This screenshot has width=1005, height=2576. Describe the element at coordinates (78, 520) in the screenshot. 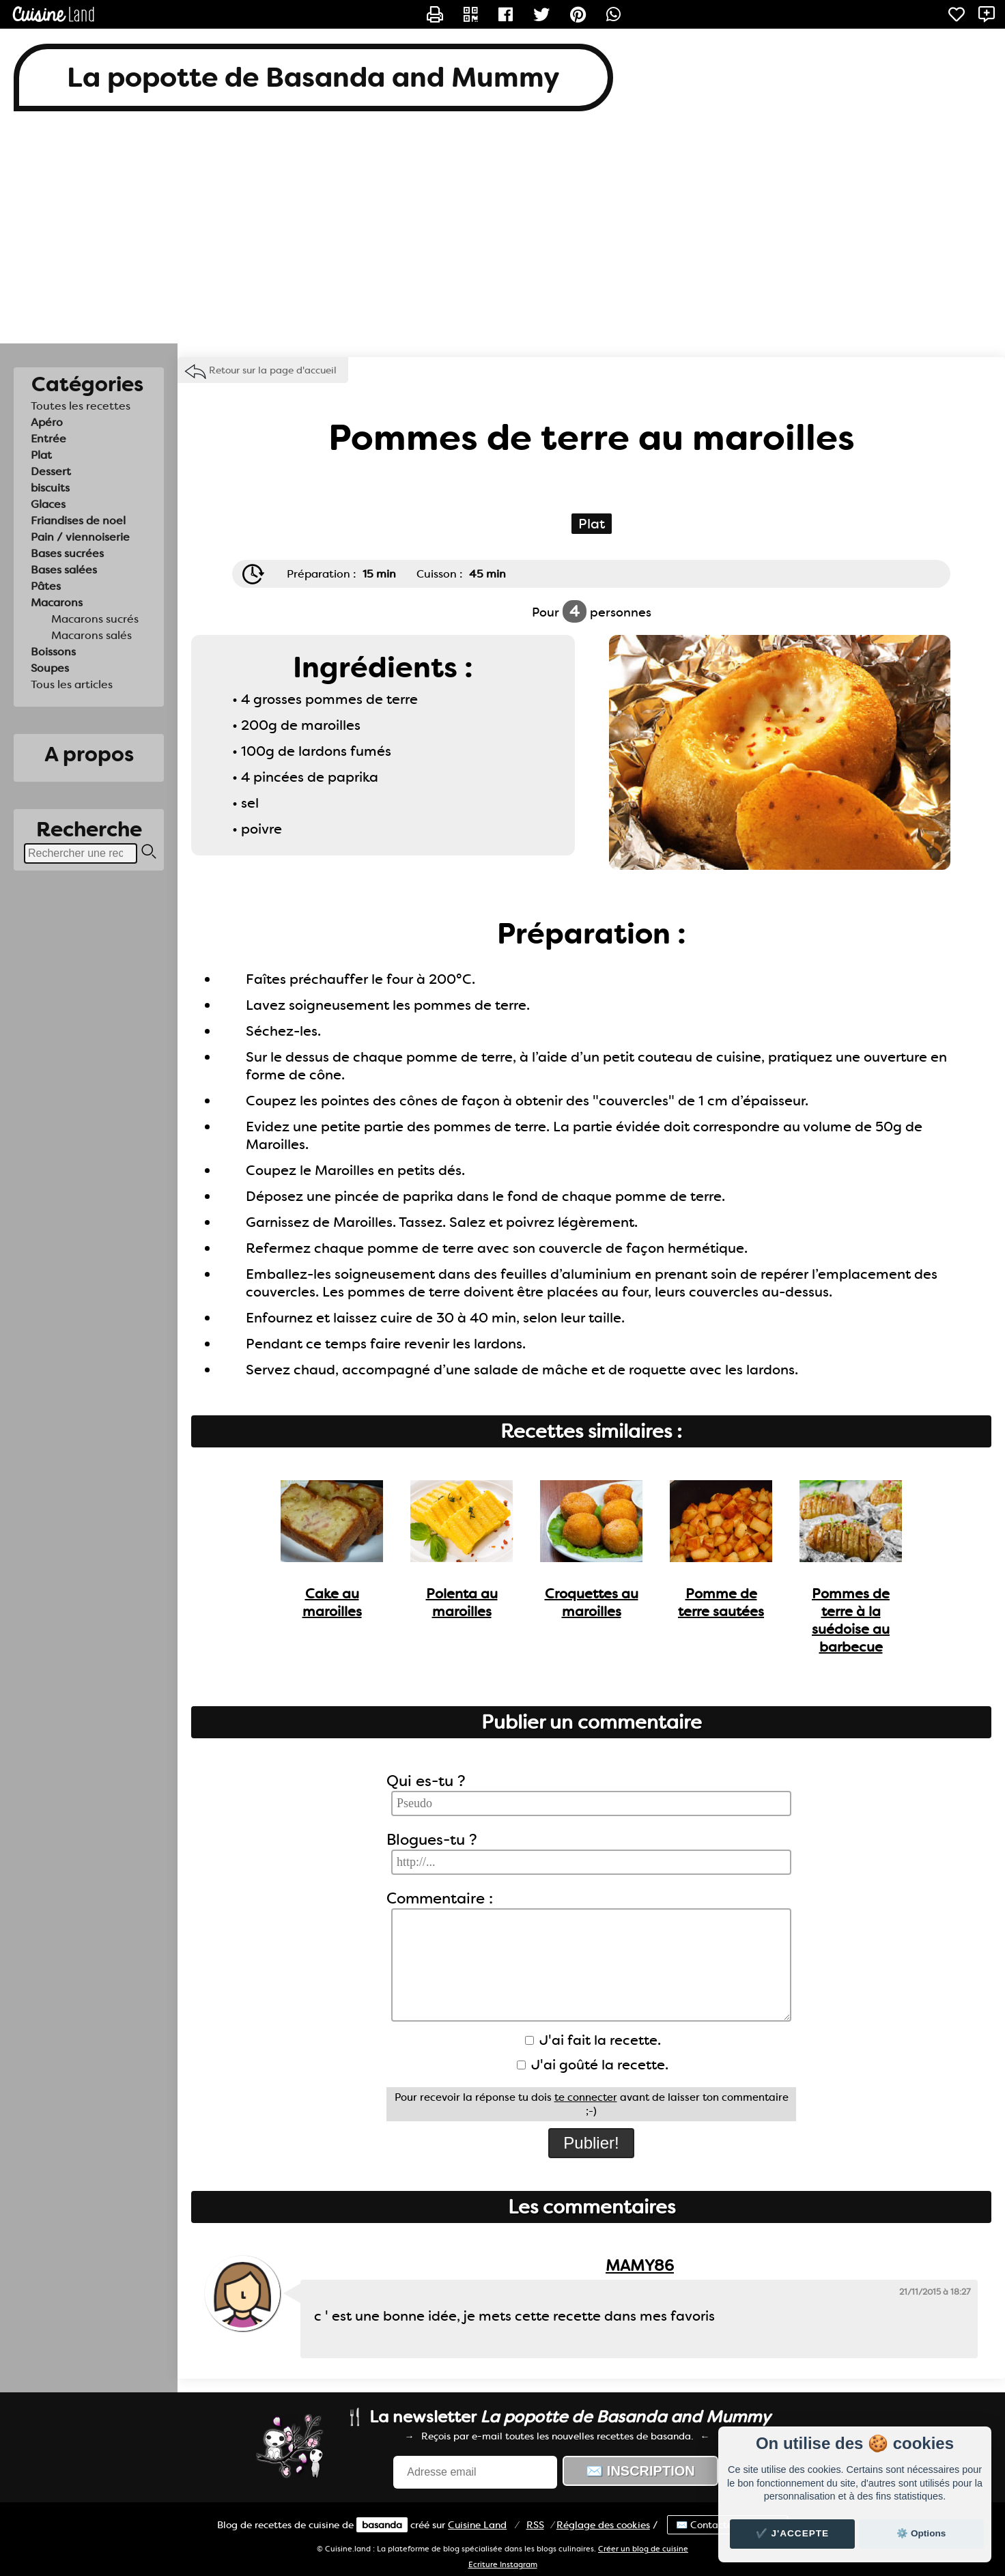

I see `Friandises de noel` at that location.